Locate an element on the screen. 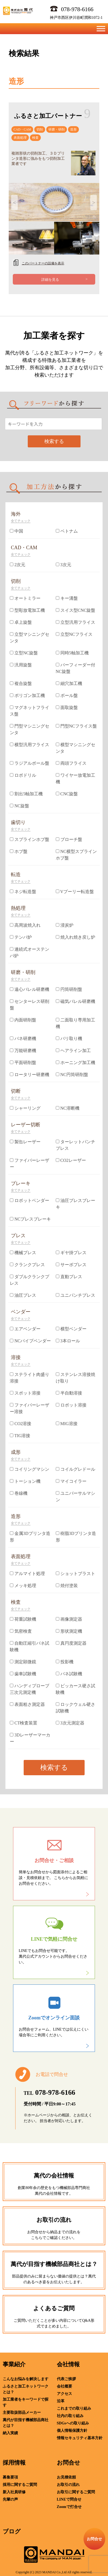 This screenshot has height=2576, width=108. ポリゴン加工機 is located at coordinates (27, 695).